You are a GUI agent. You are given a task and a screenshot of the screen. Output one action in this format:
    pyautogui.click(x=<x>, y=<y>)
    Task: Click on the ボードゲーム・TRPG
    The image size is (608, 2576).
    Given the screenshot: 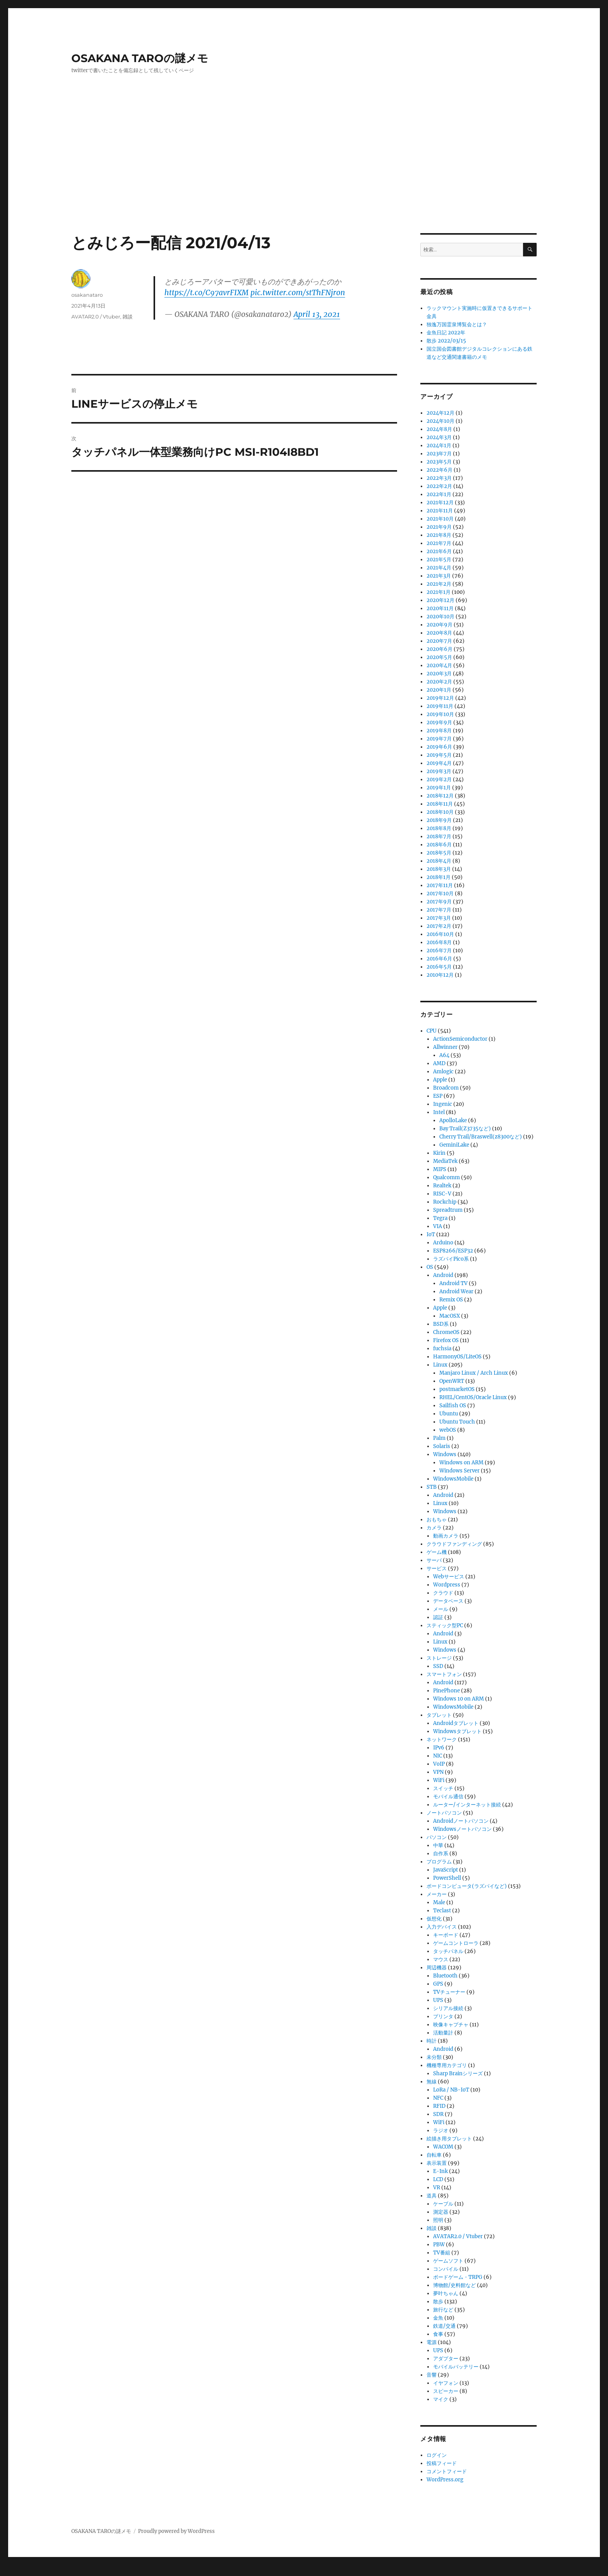 What is the action you would take?
    pyautogui.click(x=457, y=2277)
    